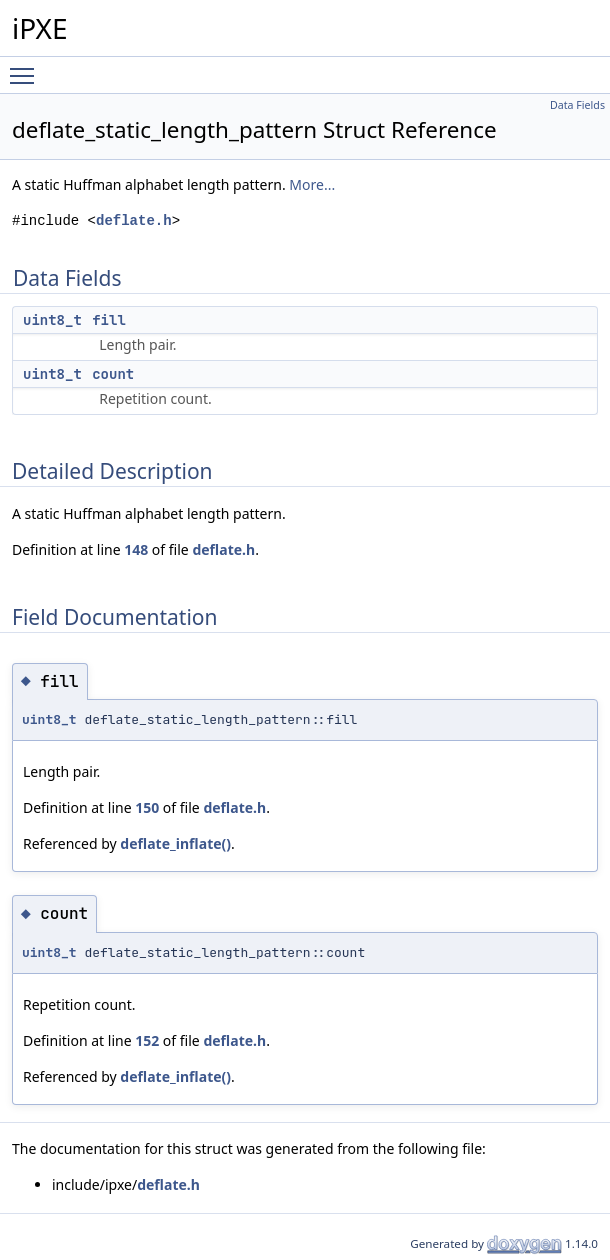 This screenshot has height=1260, width=610. Describe the element at coordinates (147, 1040) in the screenshot. I see `152` at that location.